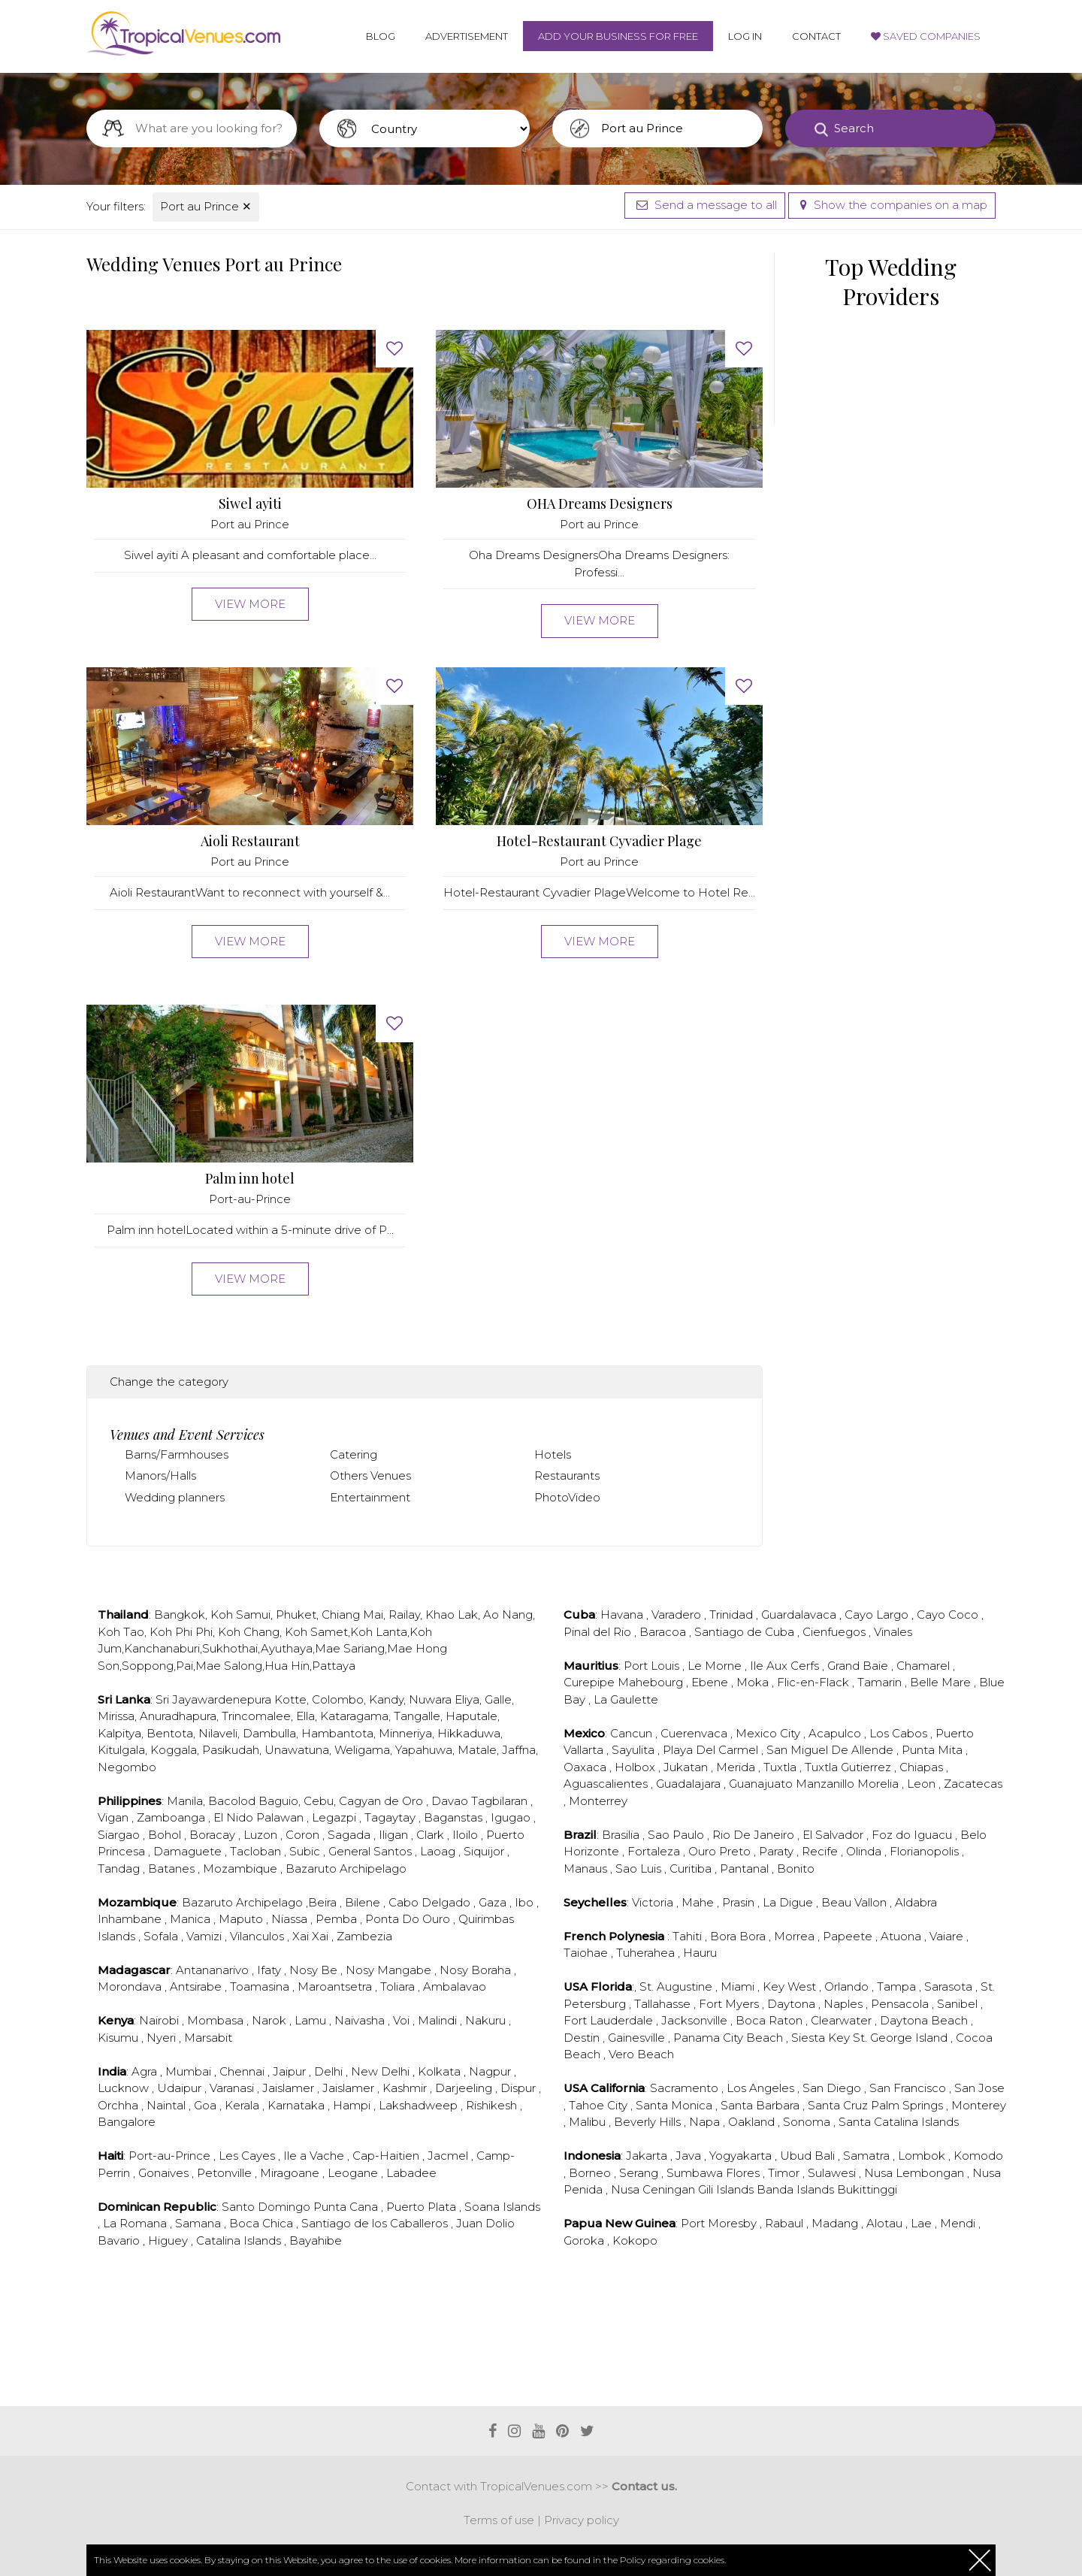 This screenshot has height=2576, width=1082. I want to click on Leon, so click(922, 1783).